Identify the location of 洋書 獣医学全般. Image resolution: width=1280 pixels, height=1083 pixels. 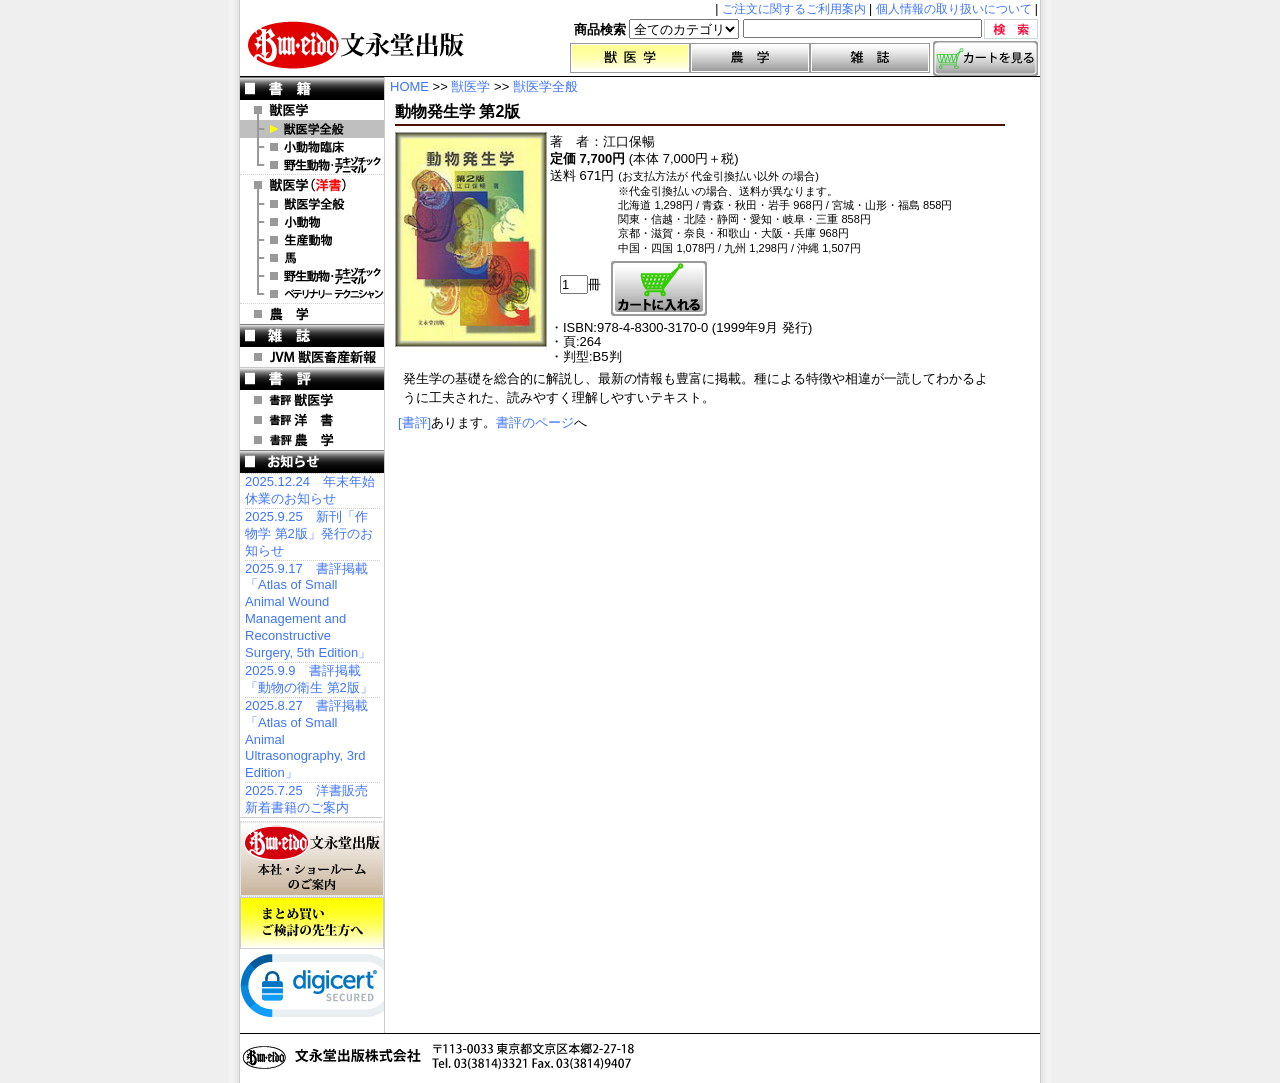
(312, 204).